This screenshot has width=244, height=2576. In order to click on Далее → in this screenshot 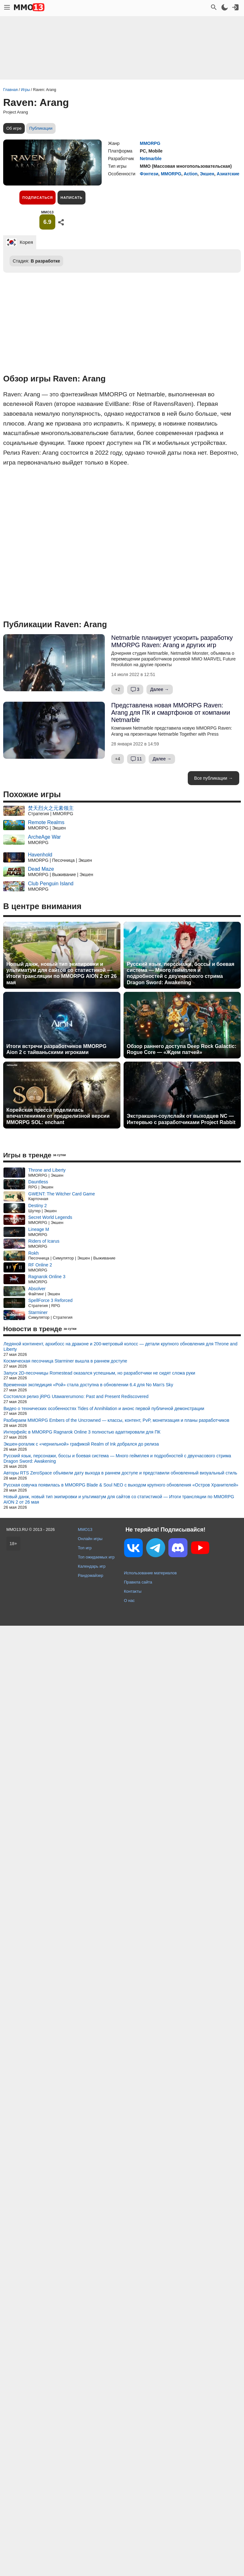, I will do `click(159, 689)`.